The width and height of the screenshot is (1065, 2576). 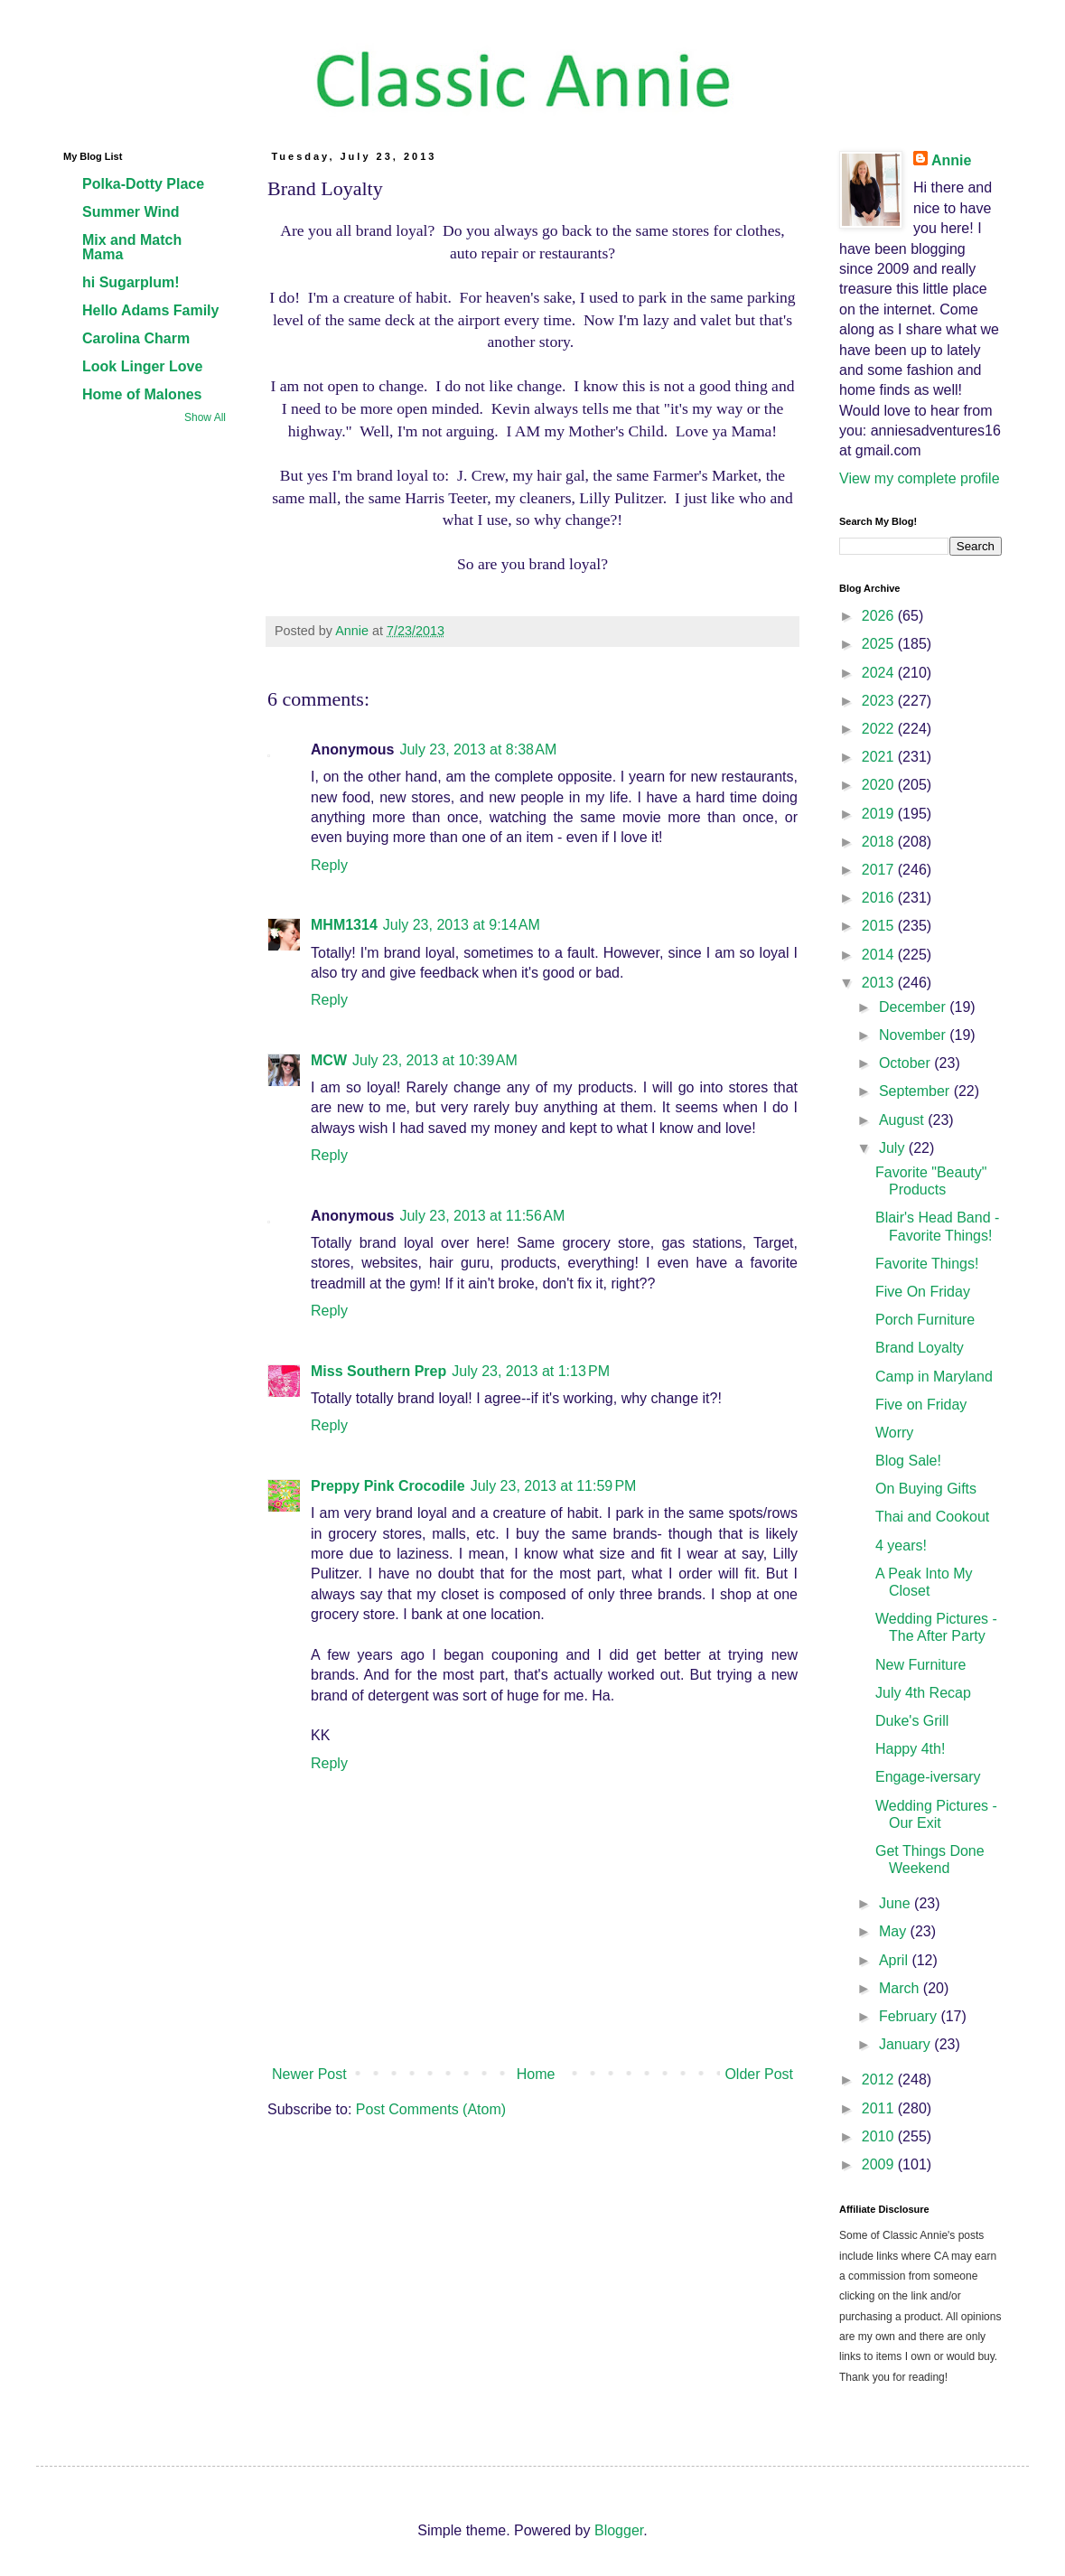 I want to click on June, so click(x=896, y=1903).